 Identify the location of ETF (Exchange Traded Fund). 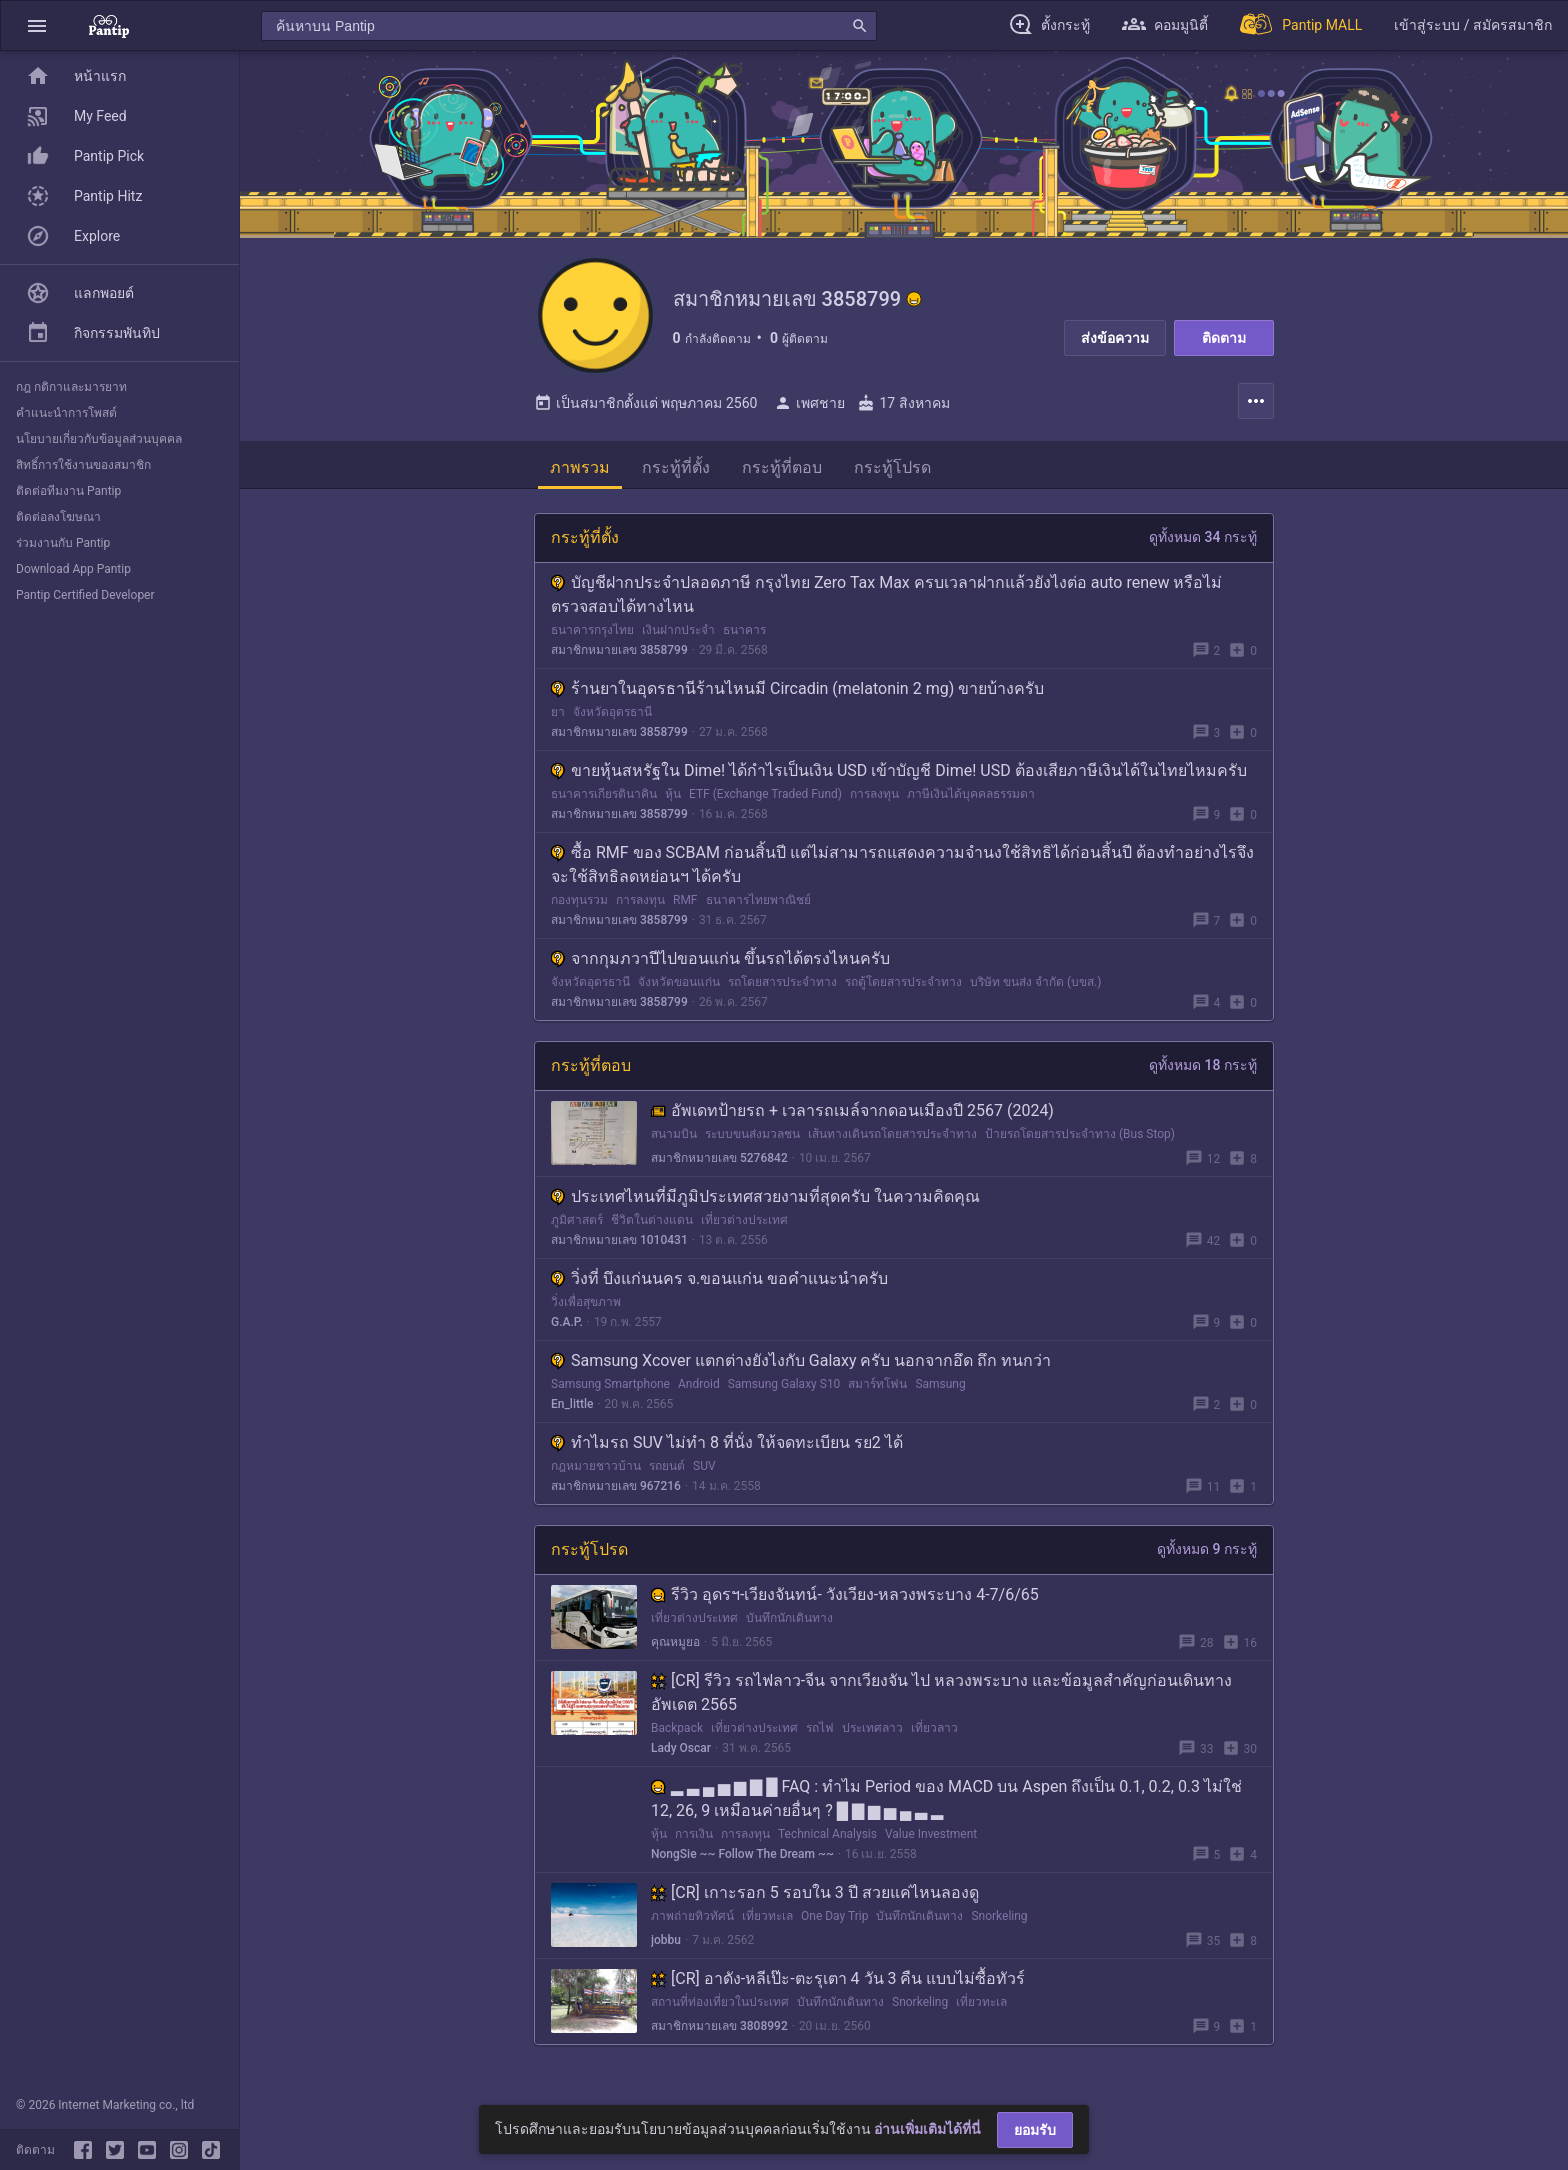
(765, 799).